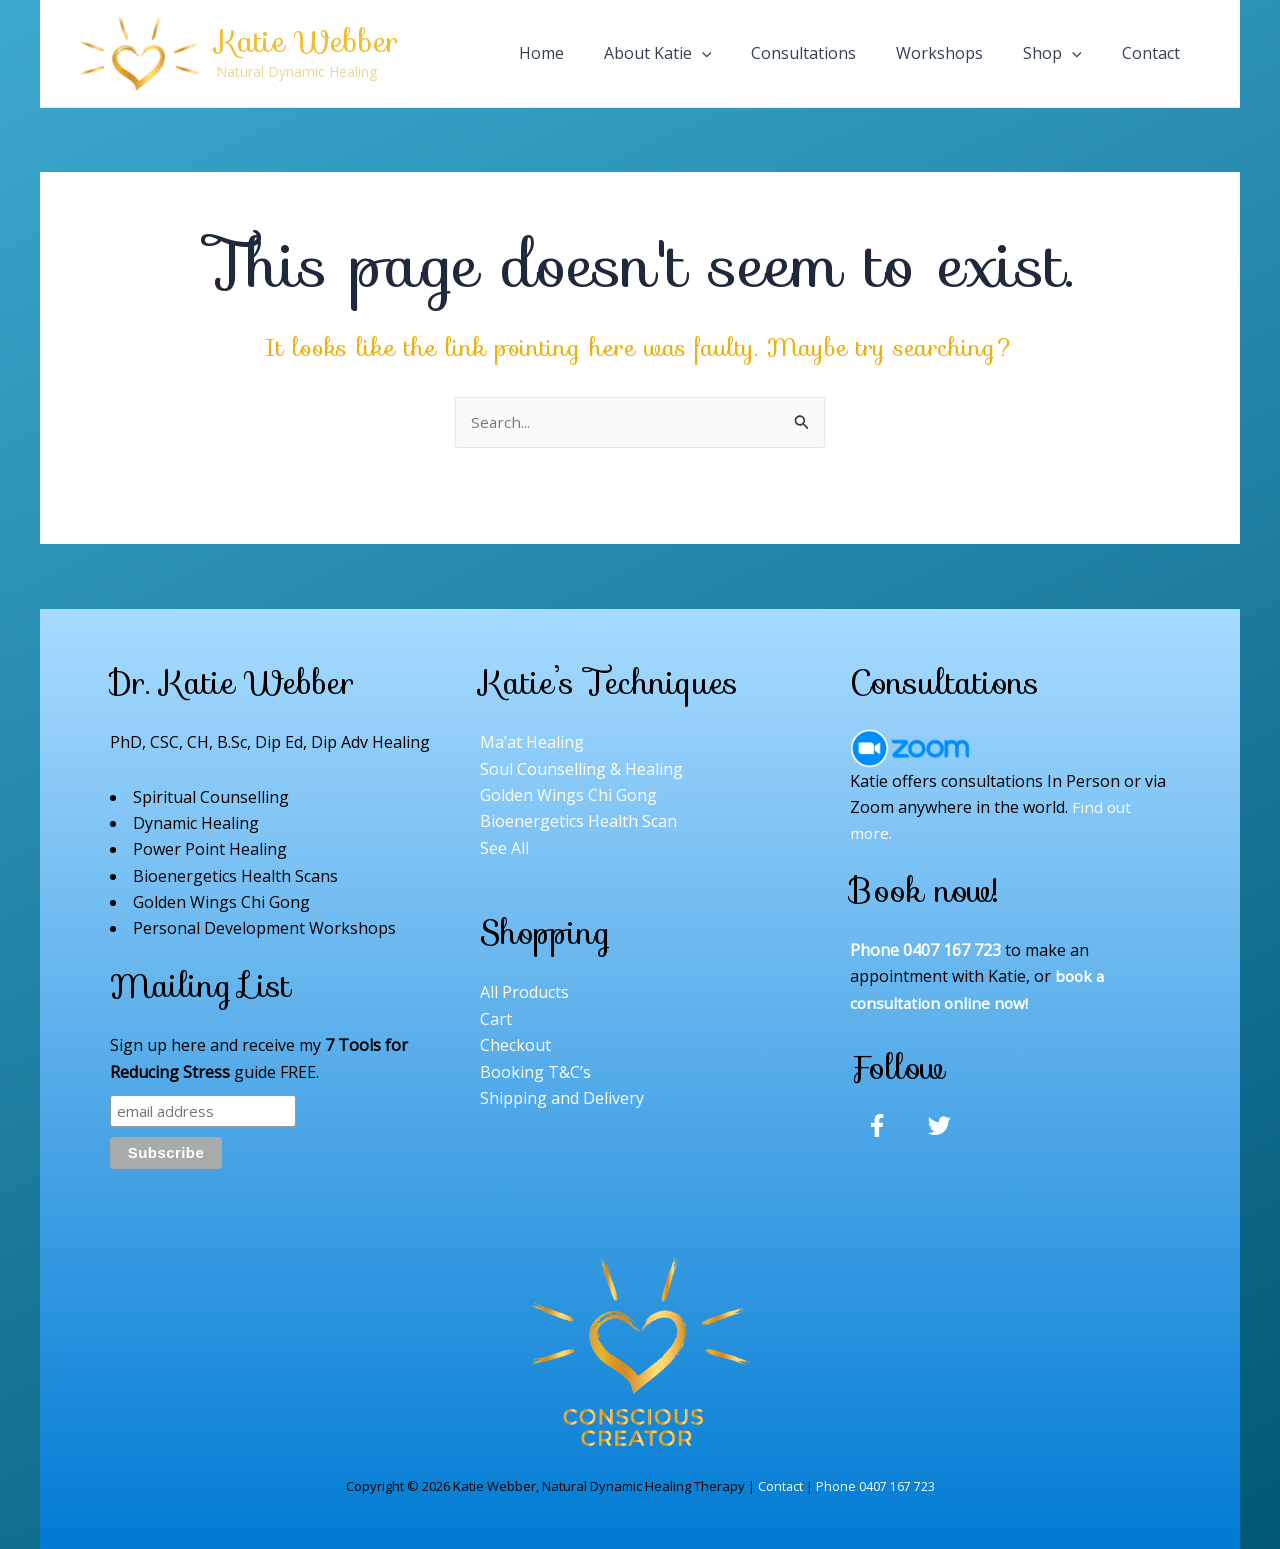 The width and height of the screenshot is (1280, 1549). Describe the element at coordinates (780, 1486) in the screenshot. I see `Contact` at that location.